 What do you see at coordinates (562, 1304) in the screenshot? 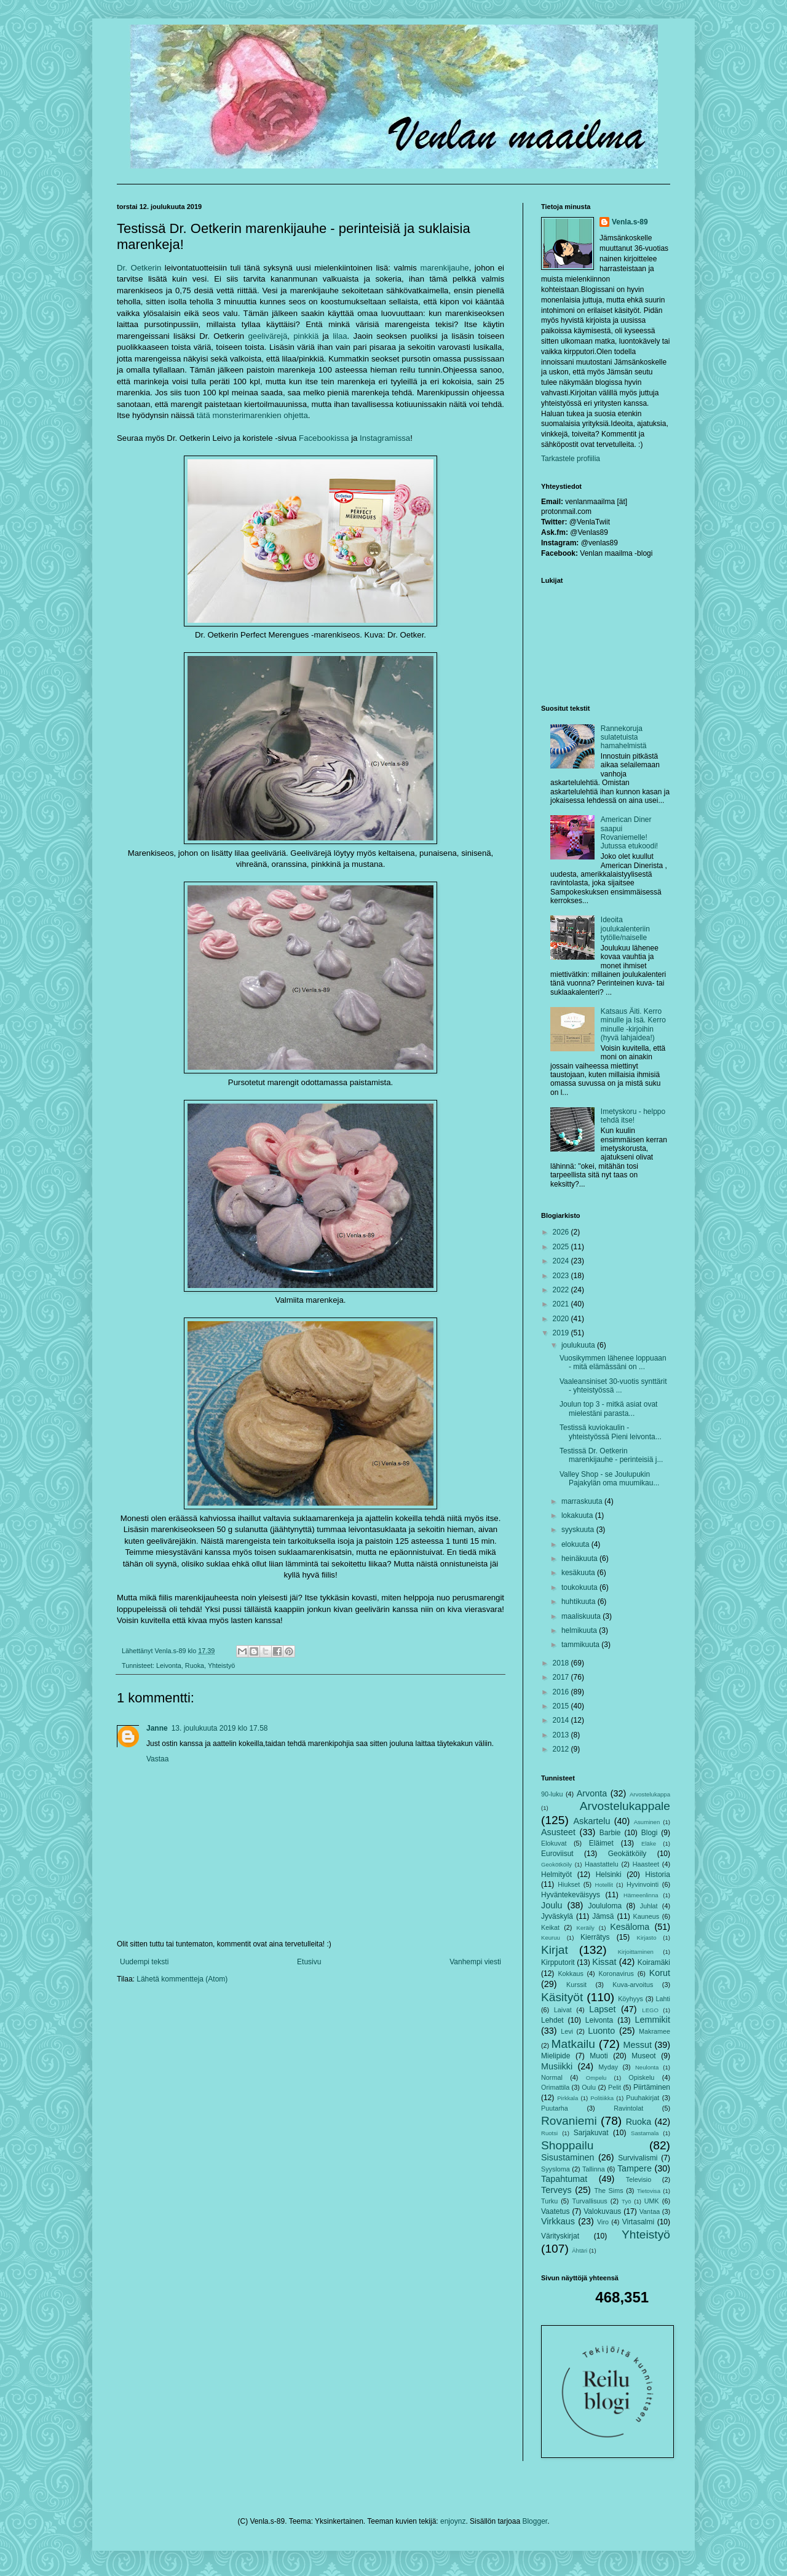
I see `2021` at bounding box center [562, 1304].